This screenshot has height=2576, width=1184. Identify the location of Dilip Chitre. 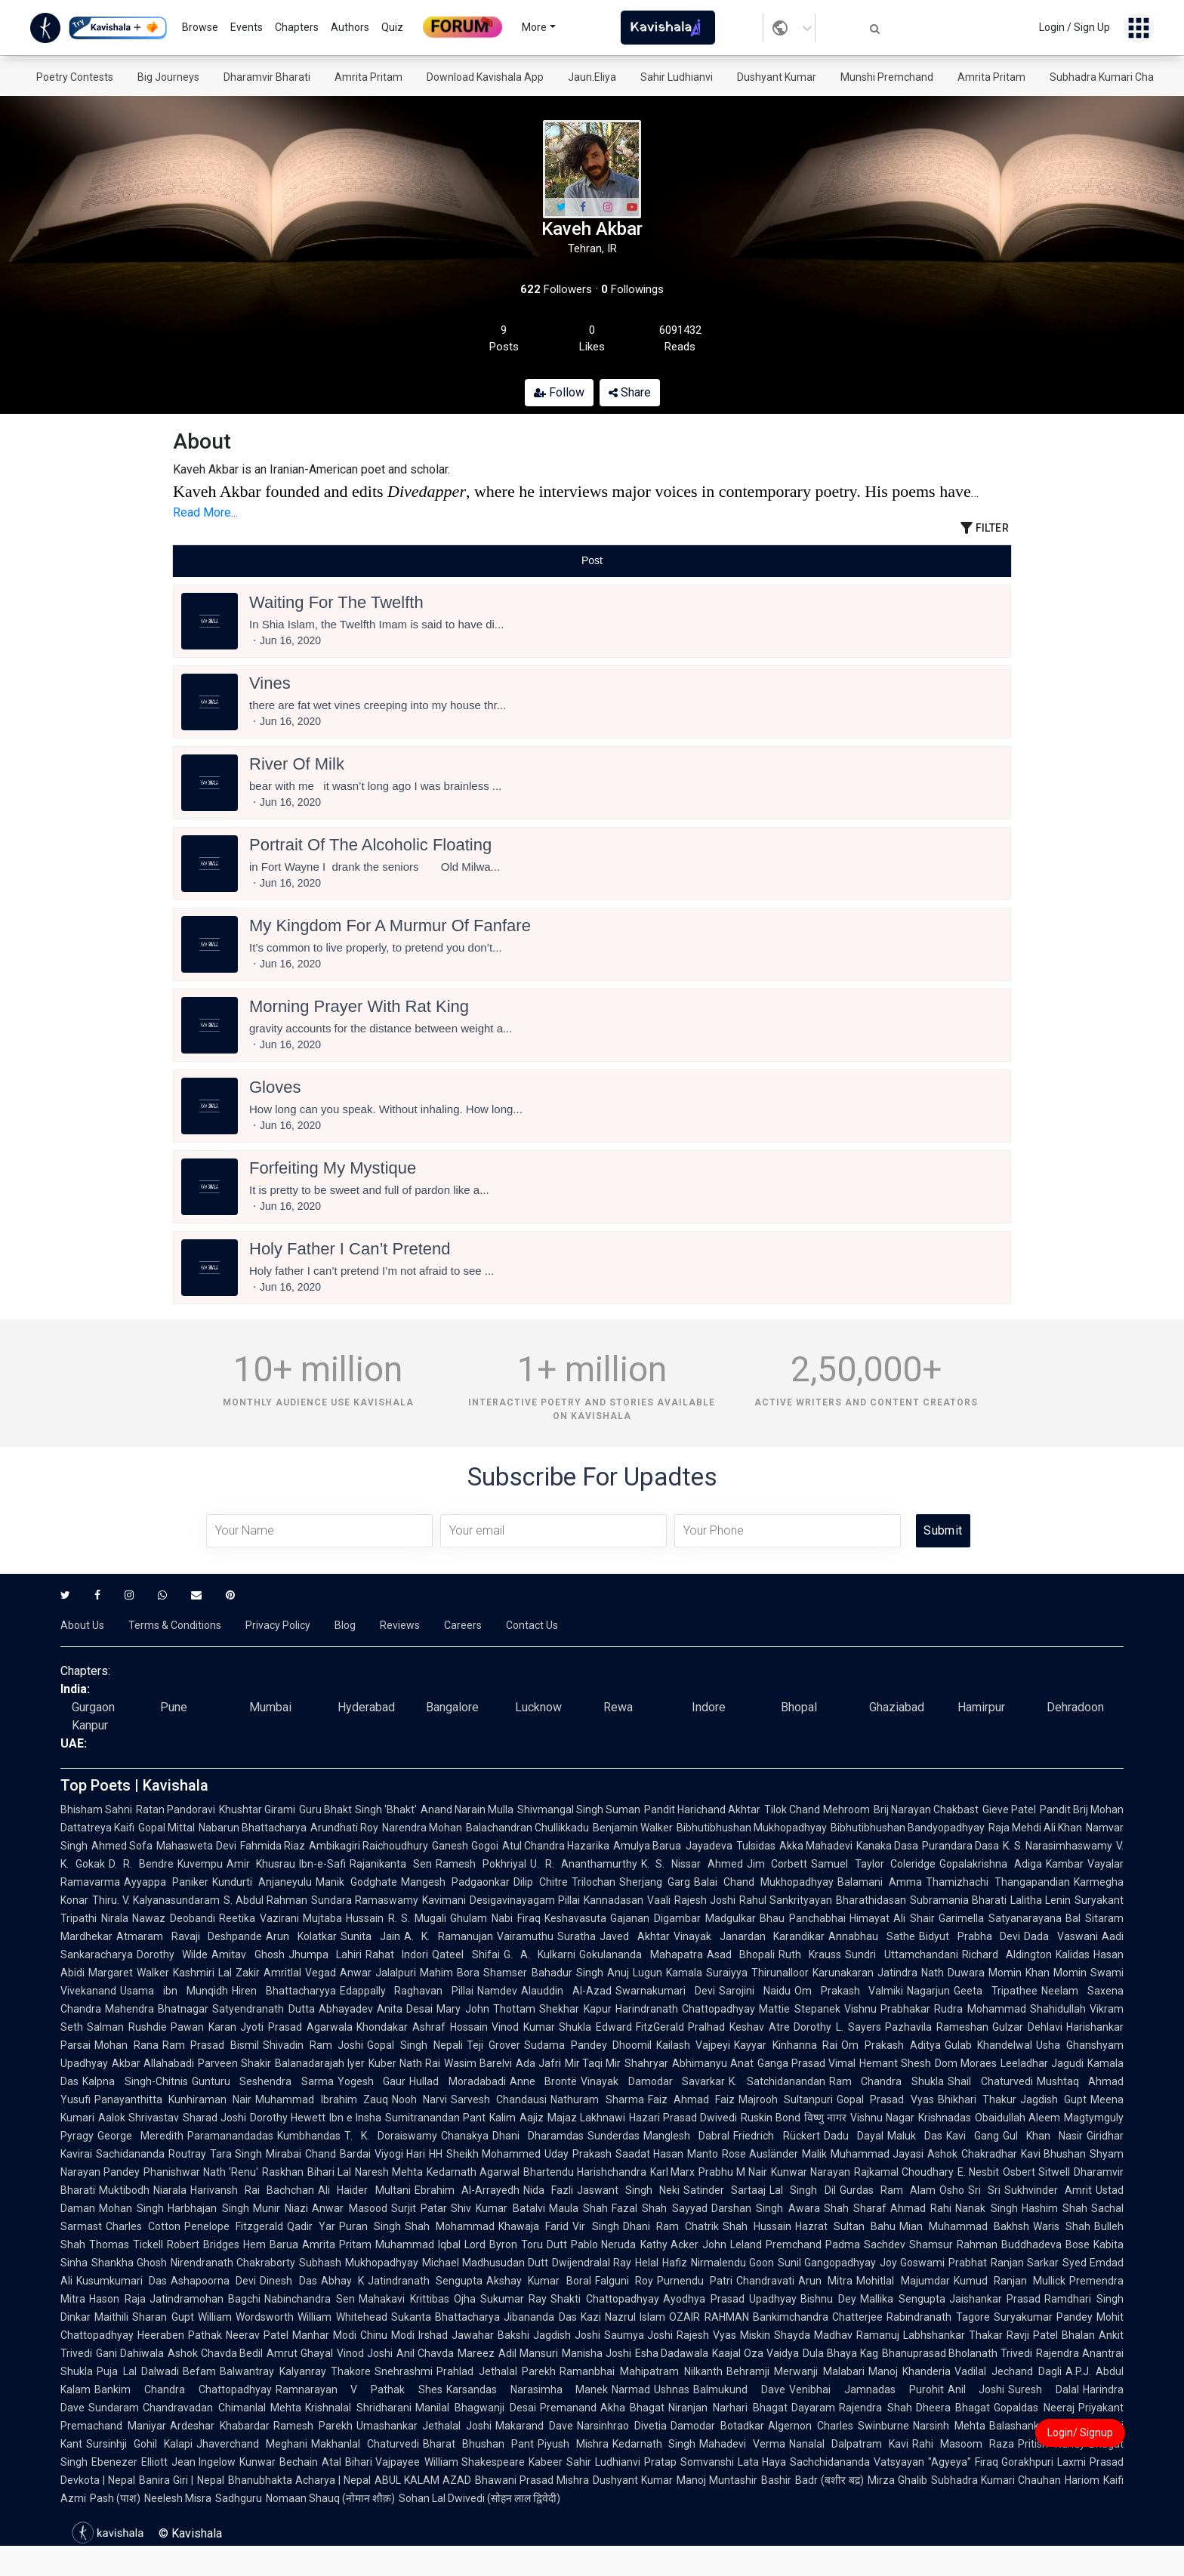
(540, 1882).